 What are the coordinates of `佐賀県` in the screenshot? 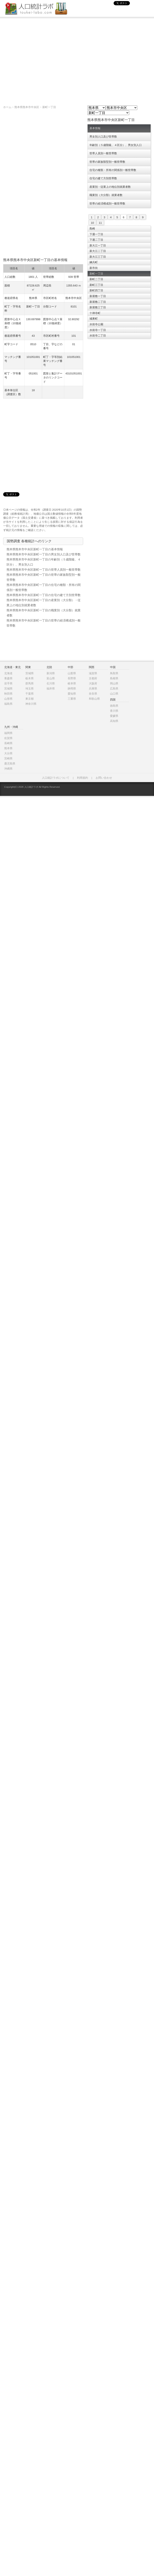 It's located at (8, 738).